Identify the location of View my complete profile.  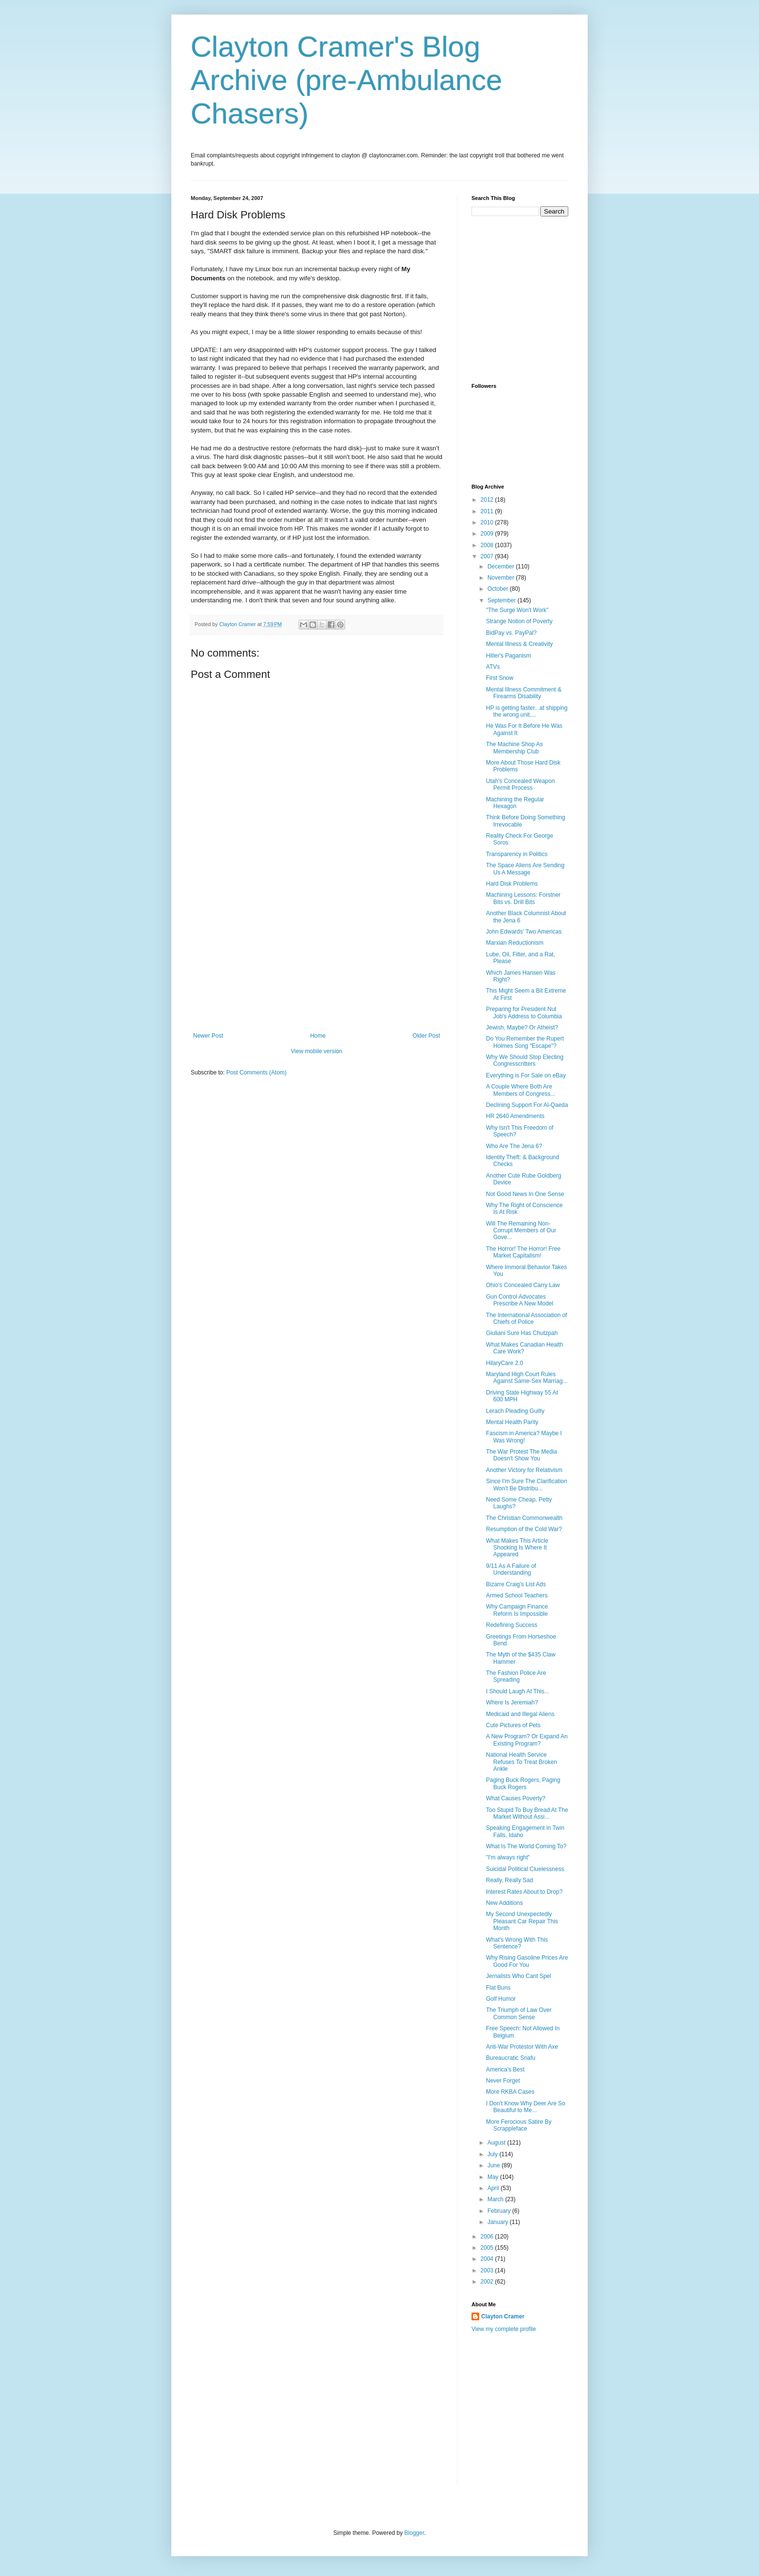
(503, 2329).